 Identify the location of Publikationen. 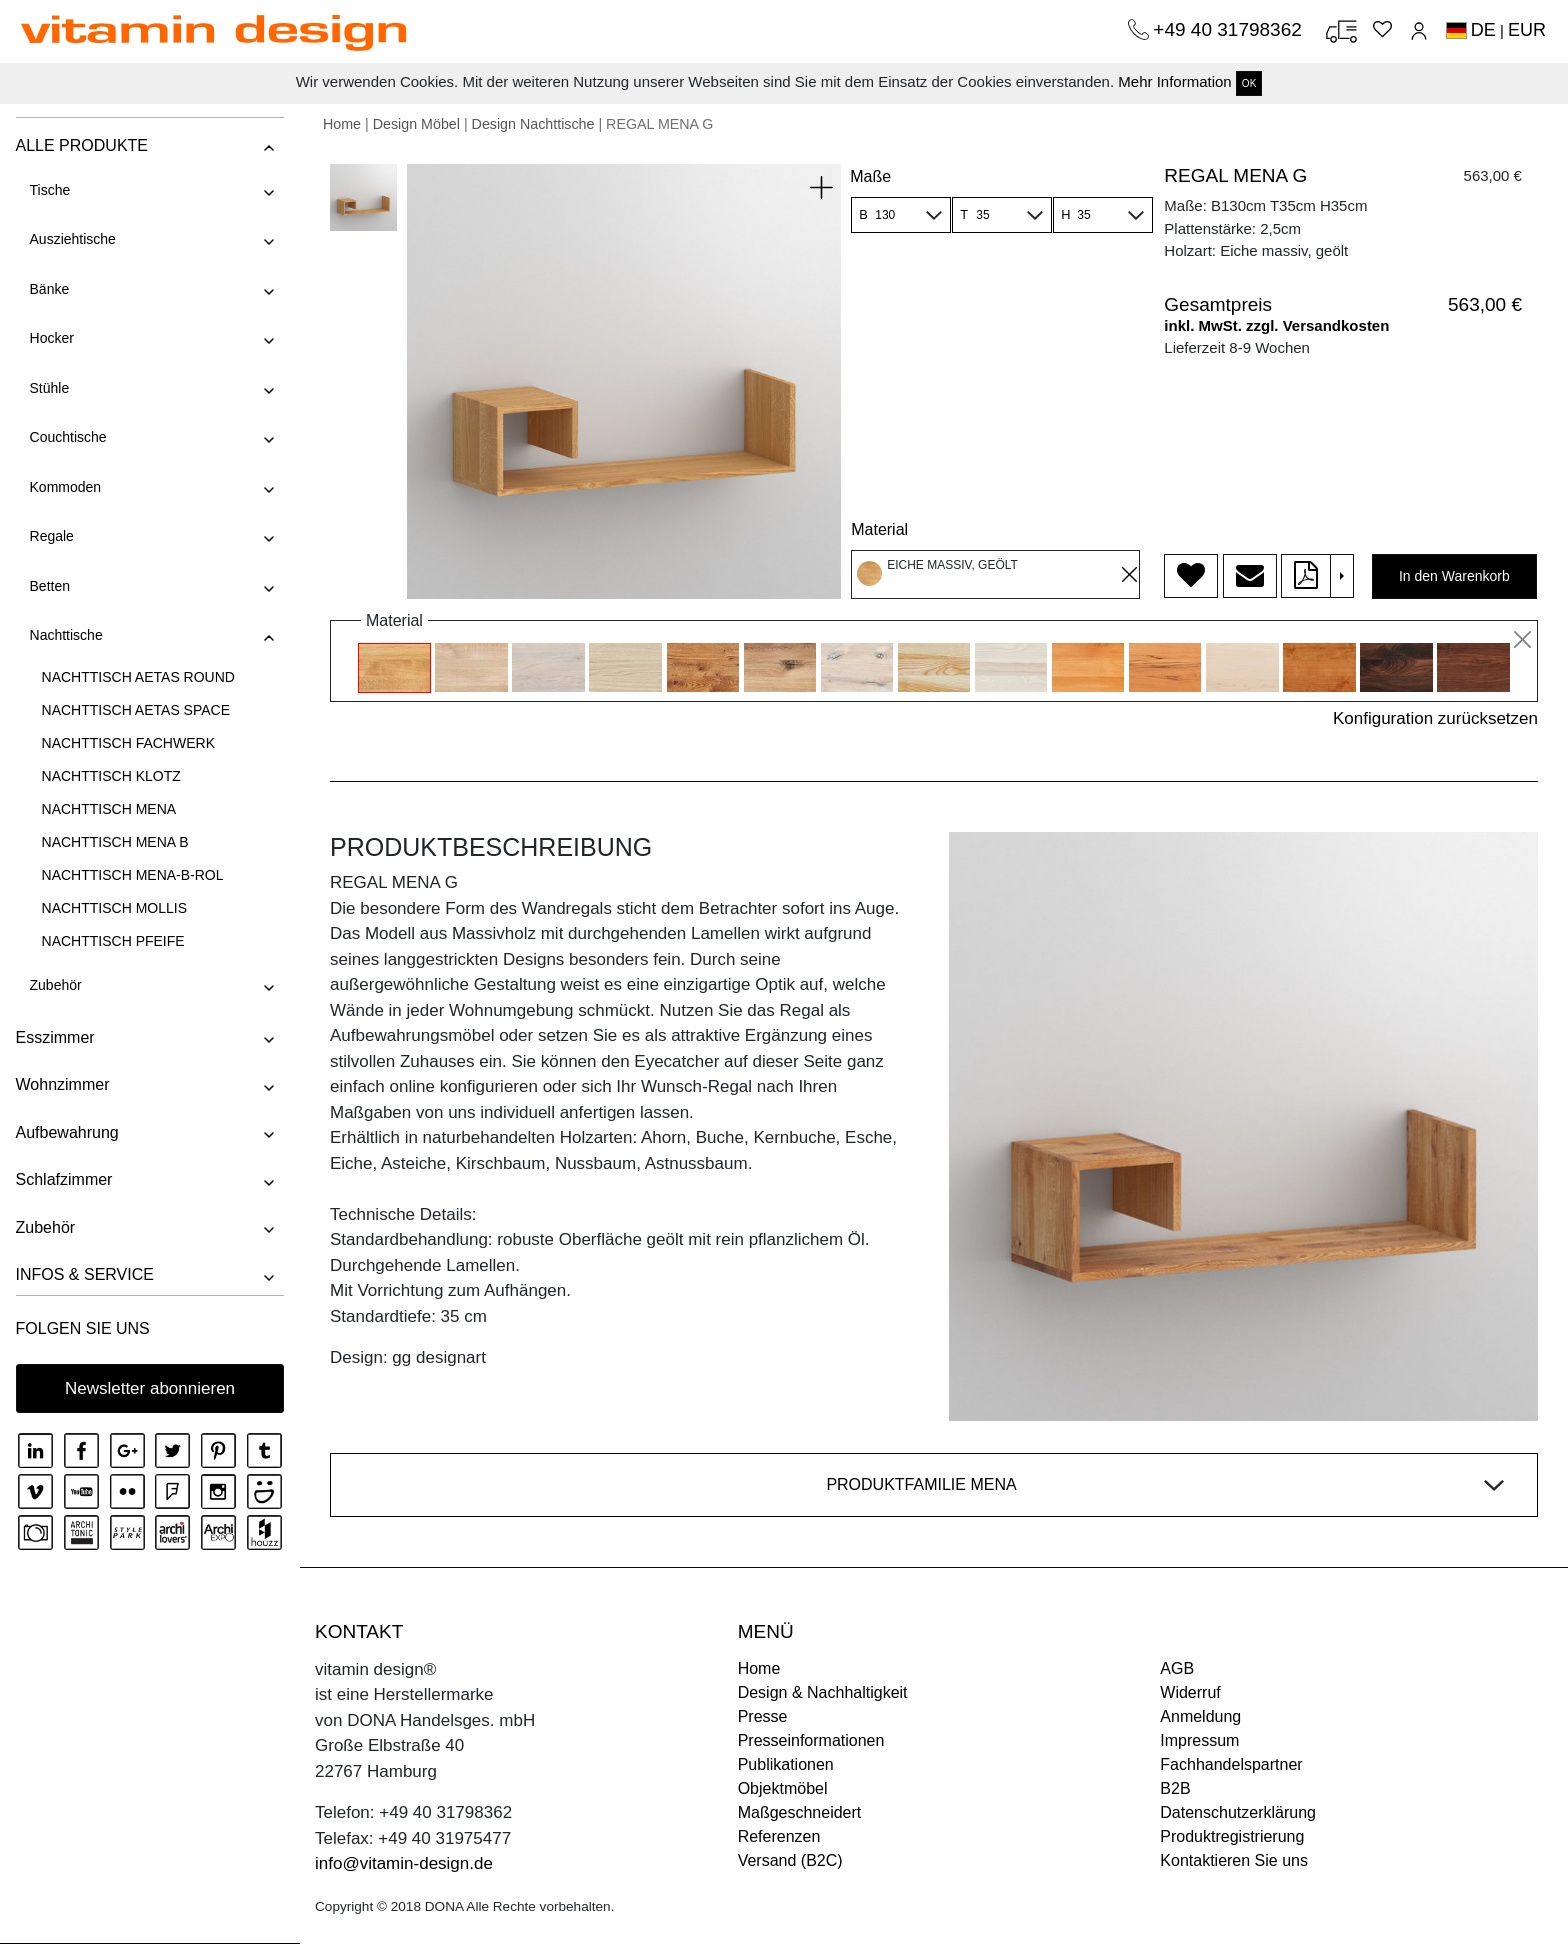
(786, 1764).